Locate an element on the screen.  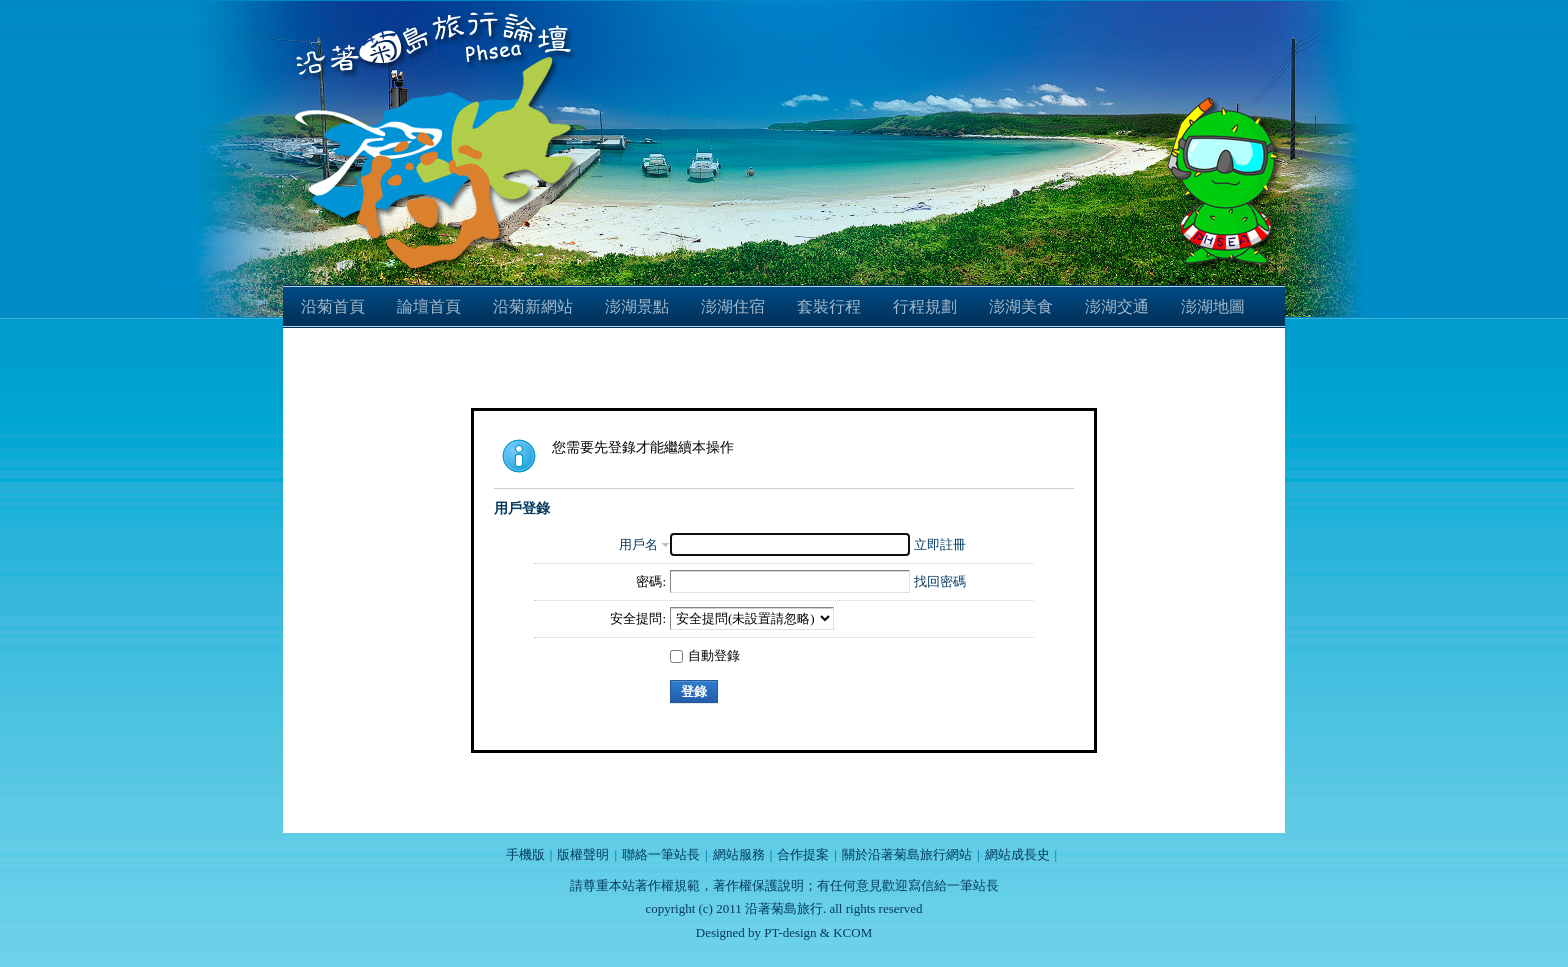
澎湖地圖 is located at coordinates (1213, 306).